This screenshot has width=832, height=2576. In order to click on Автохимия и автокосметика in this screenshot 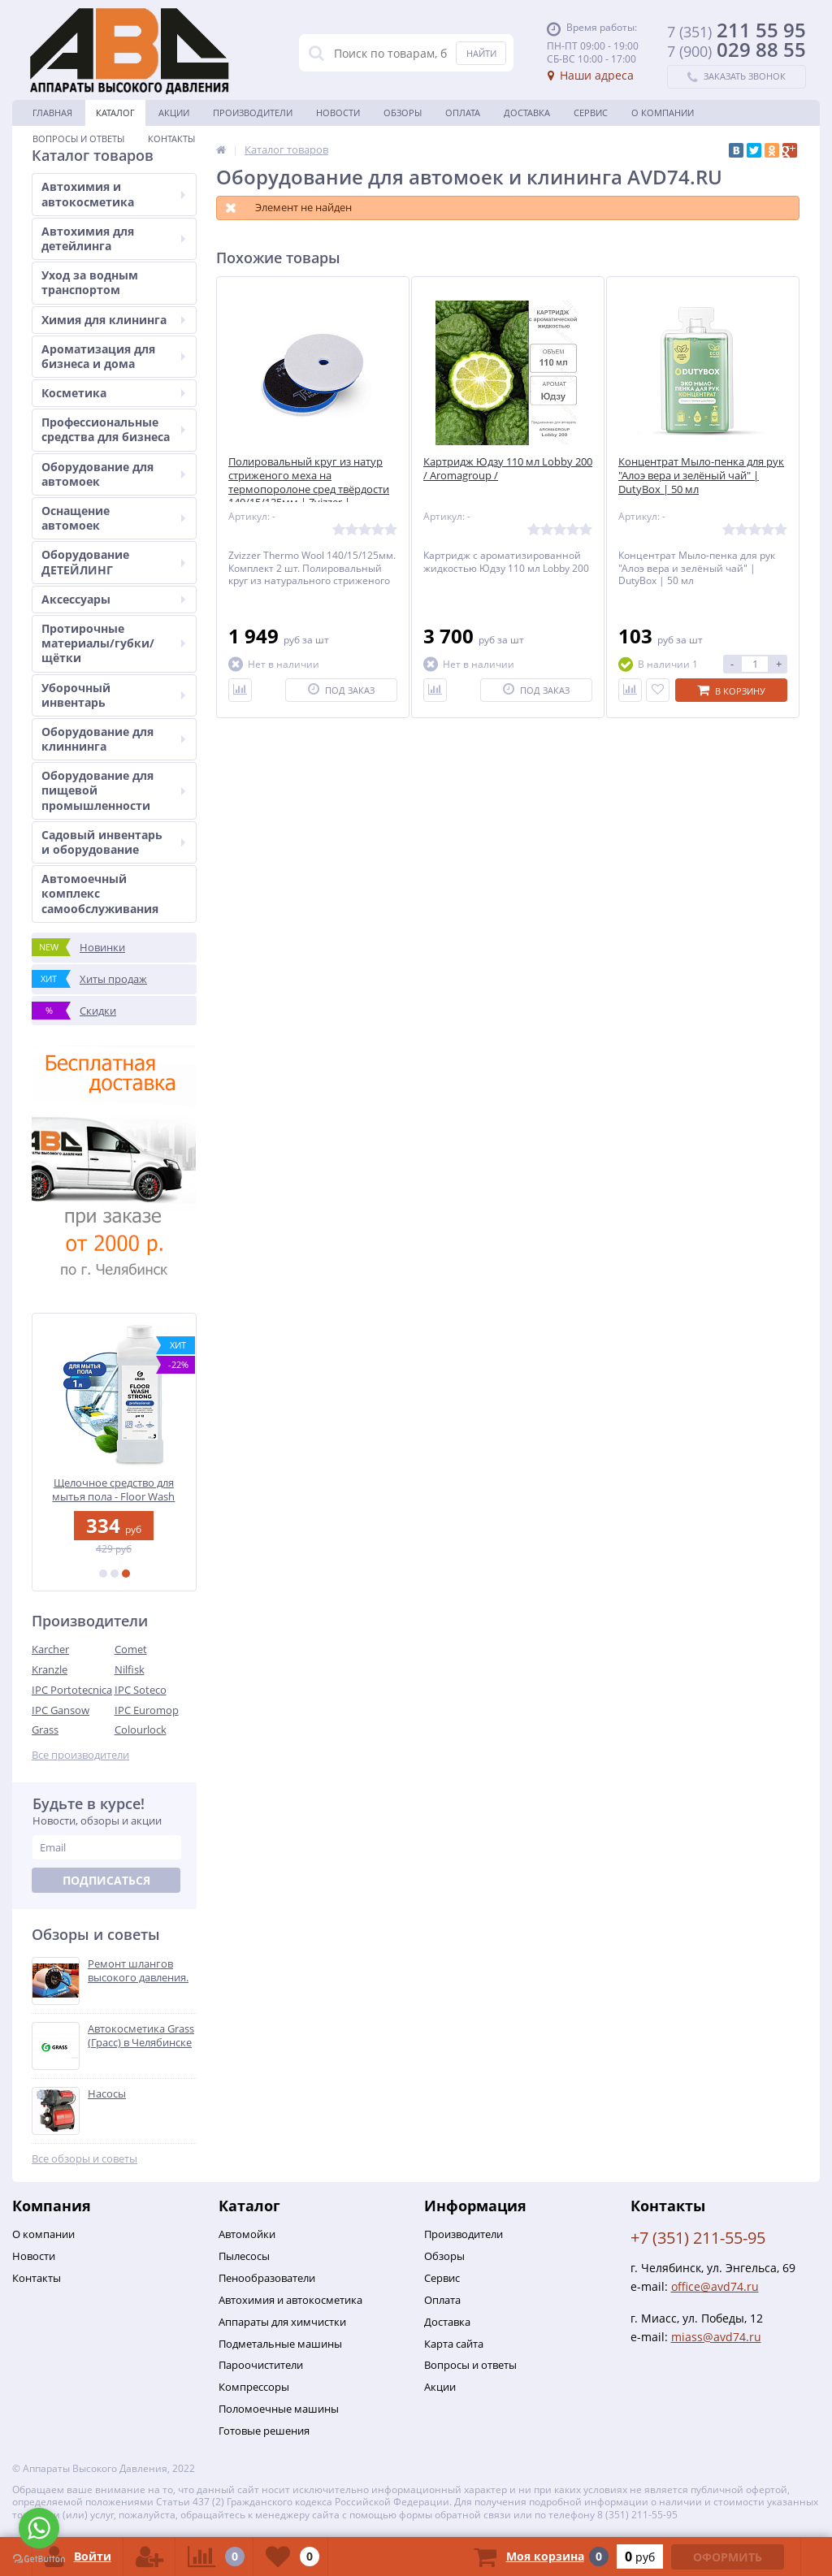, I will do `click(113, 194)`.